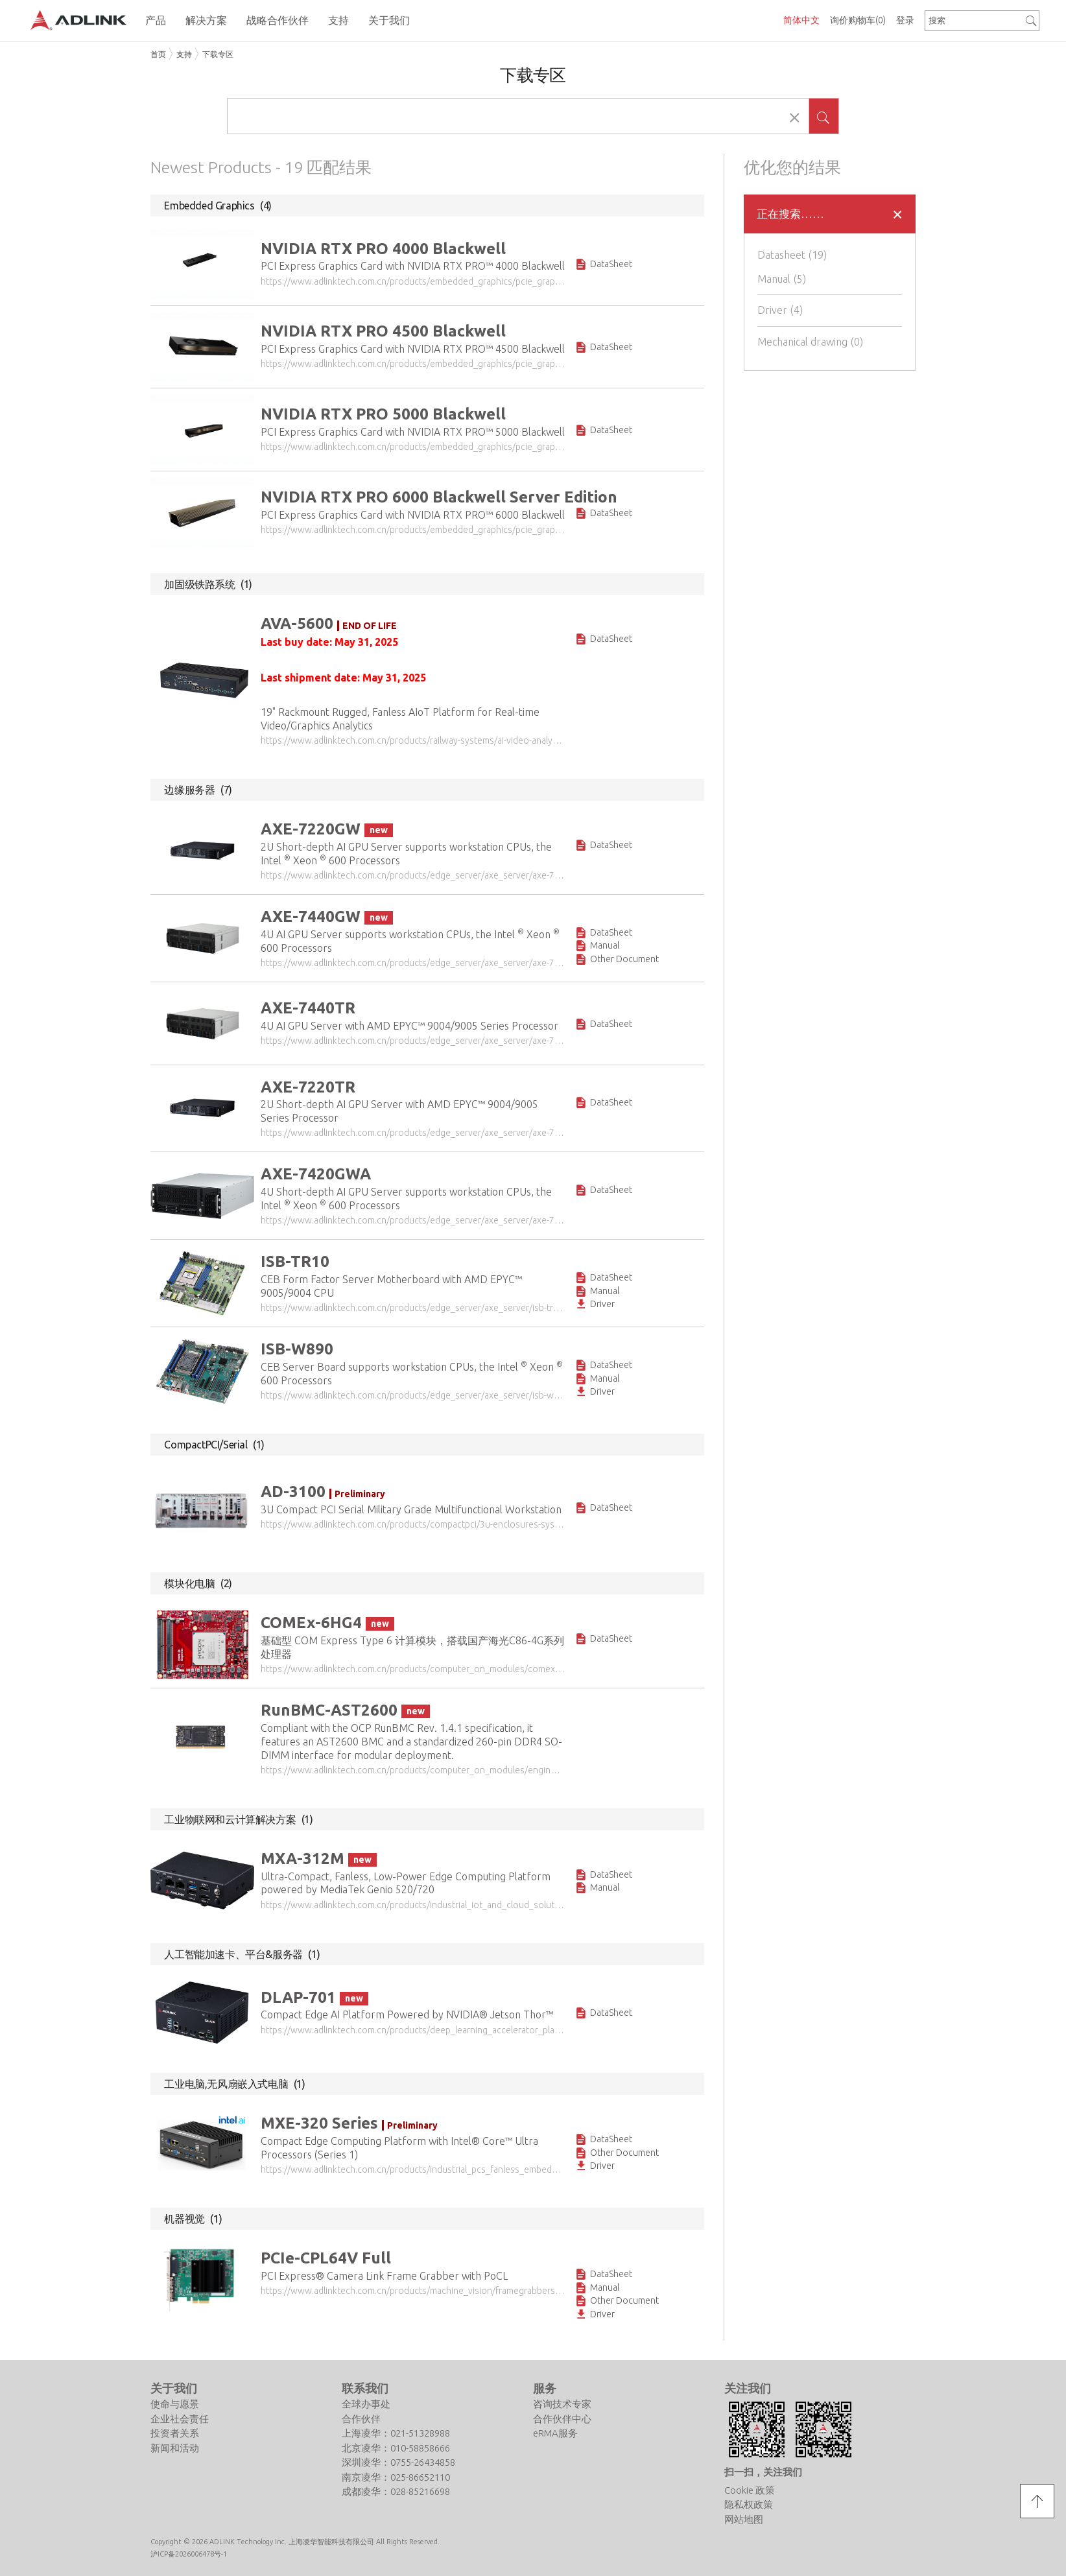  I want to click on https://www.adlinktech.com.cn/products/edge_server/axe_server/axe-7220tr?lang=zh-cn, so click(413, 1132).